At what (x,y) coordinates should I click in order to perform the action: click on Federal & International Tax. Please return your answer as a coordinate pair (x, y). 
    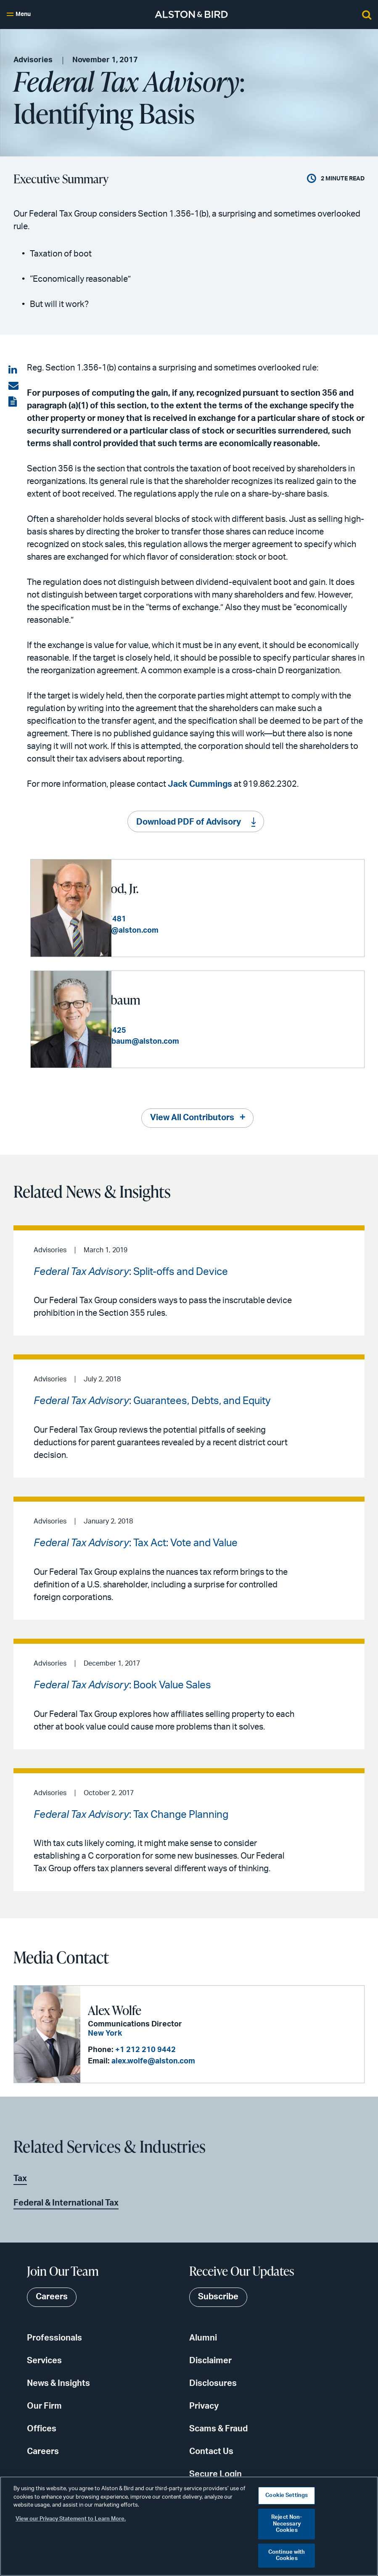
    Looking at the image, I should click on (66, 2202).